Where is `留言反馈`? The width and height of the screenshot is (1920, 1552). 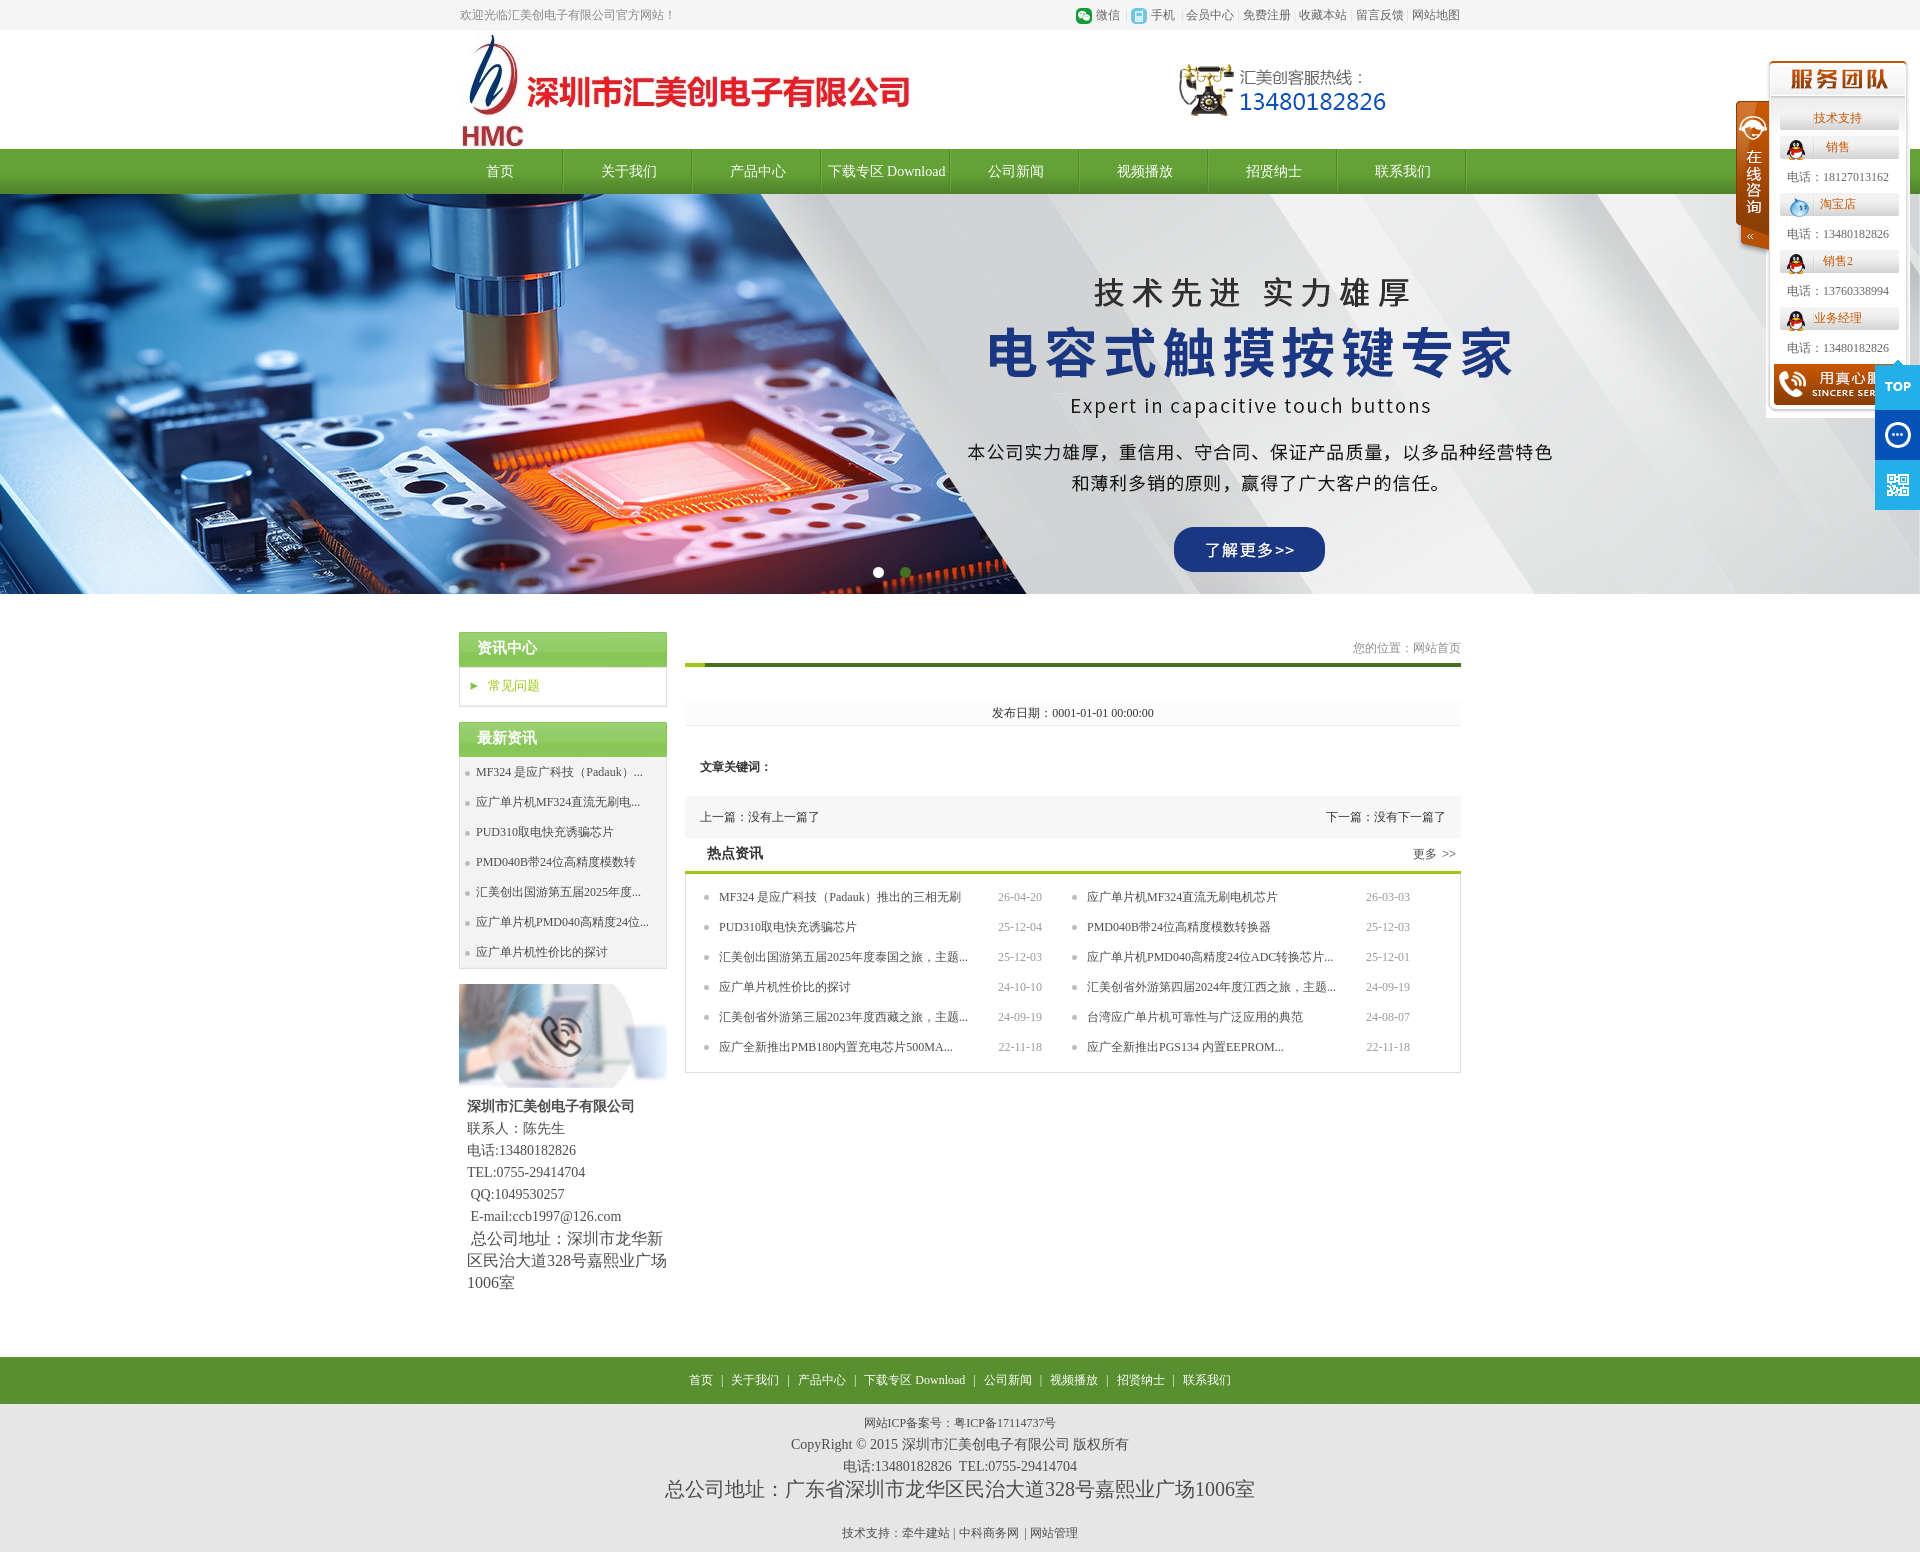 留言反馈 is located at coordinates (1380, 15).